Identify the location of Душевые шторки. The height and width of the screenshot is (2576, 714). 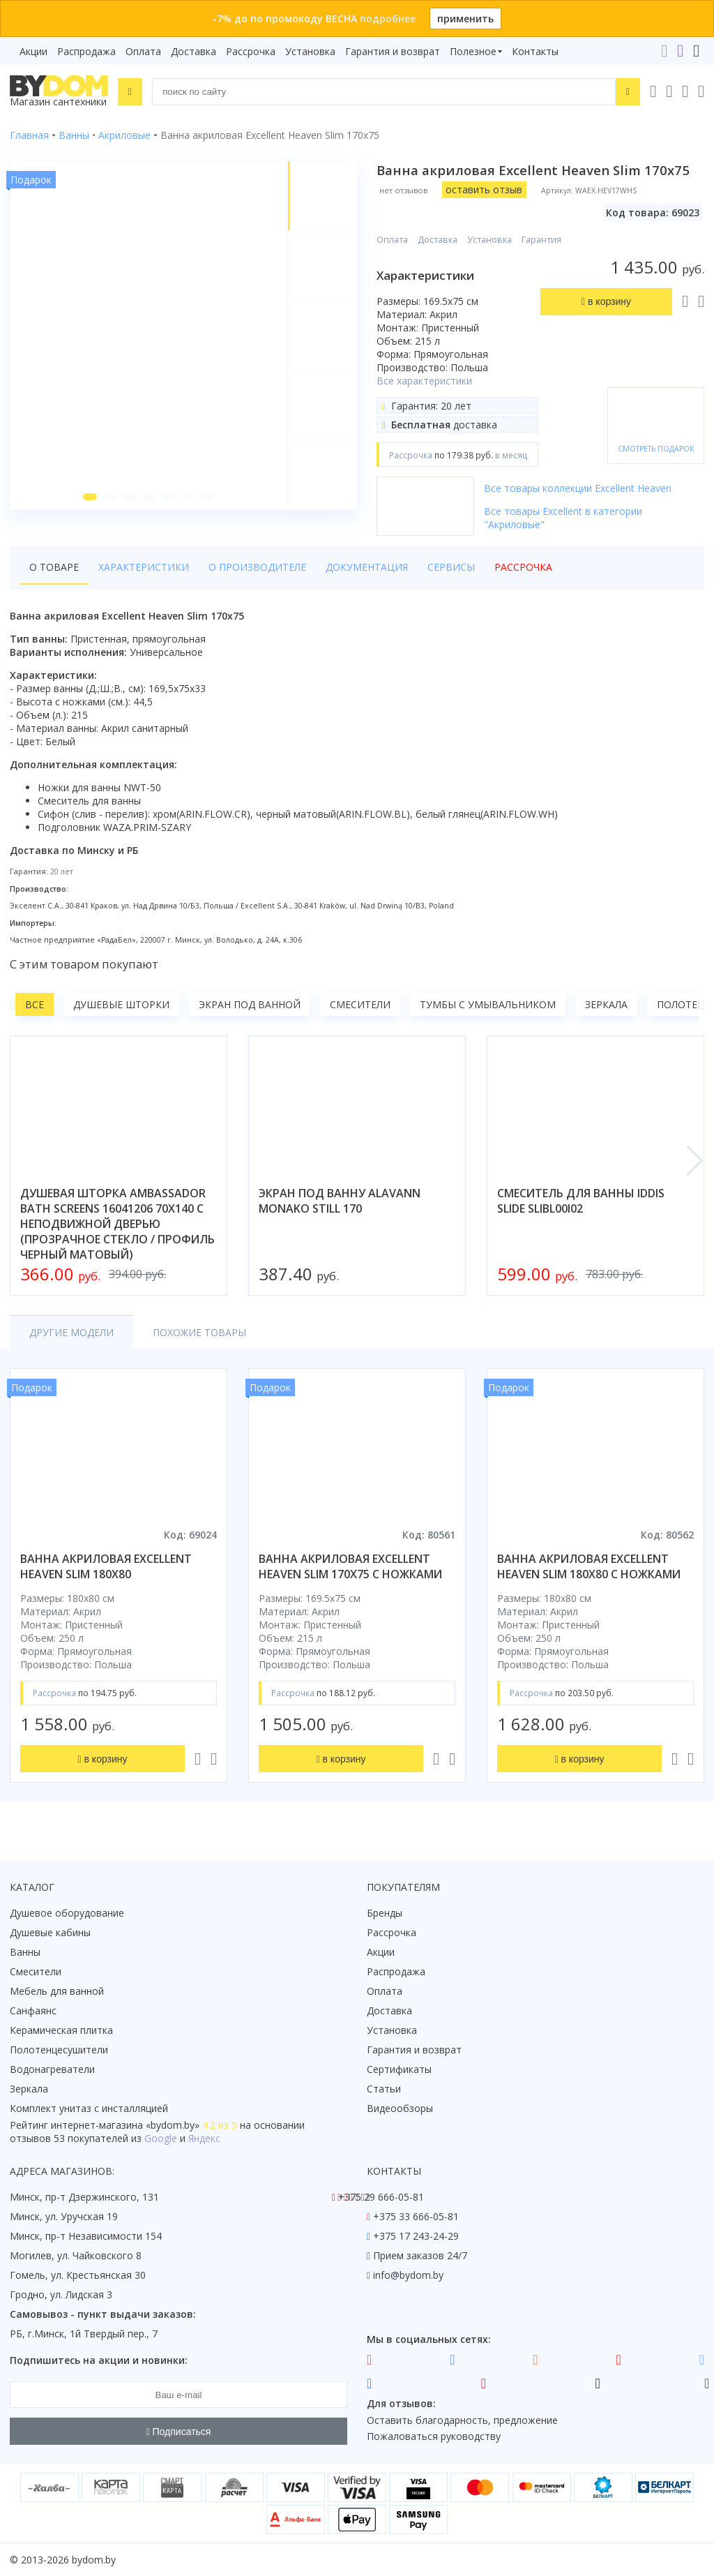
(121, 1004).